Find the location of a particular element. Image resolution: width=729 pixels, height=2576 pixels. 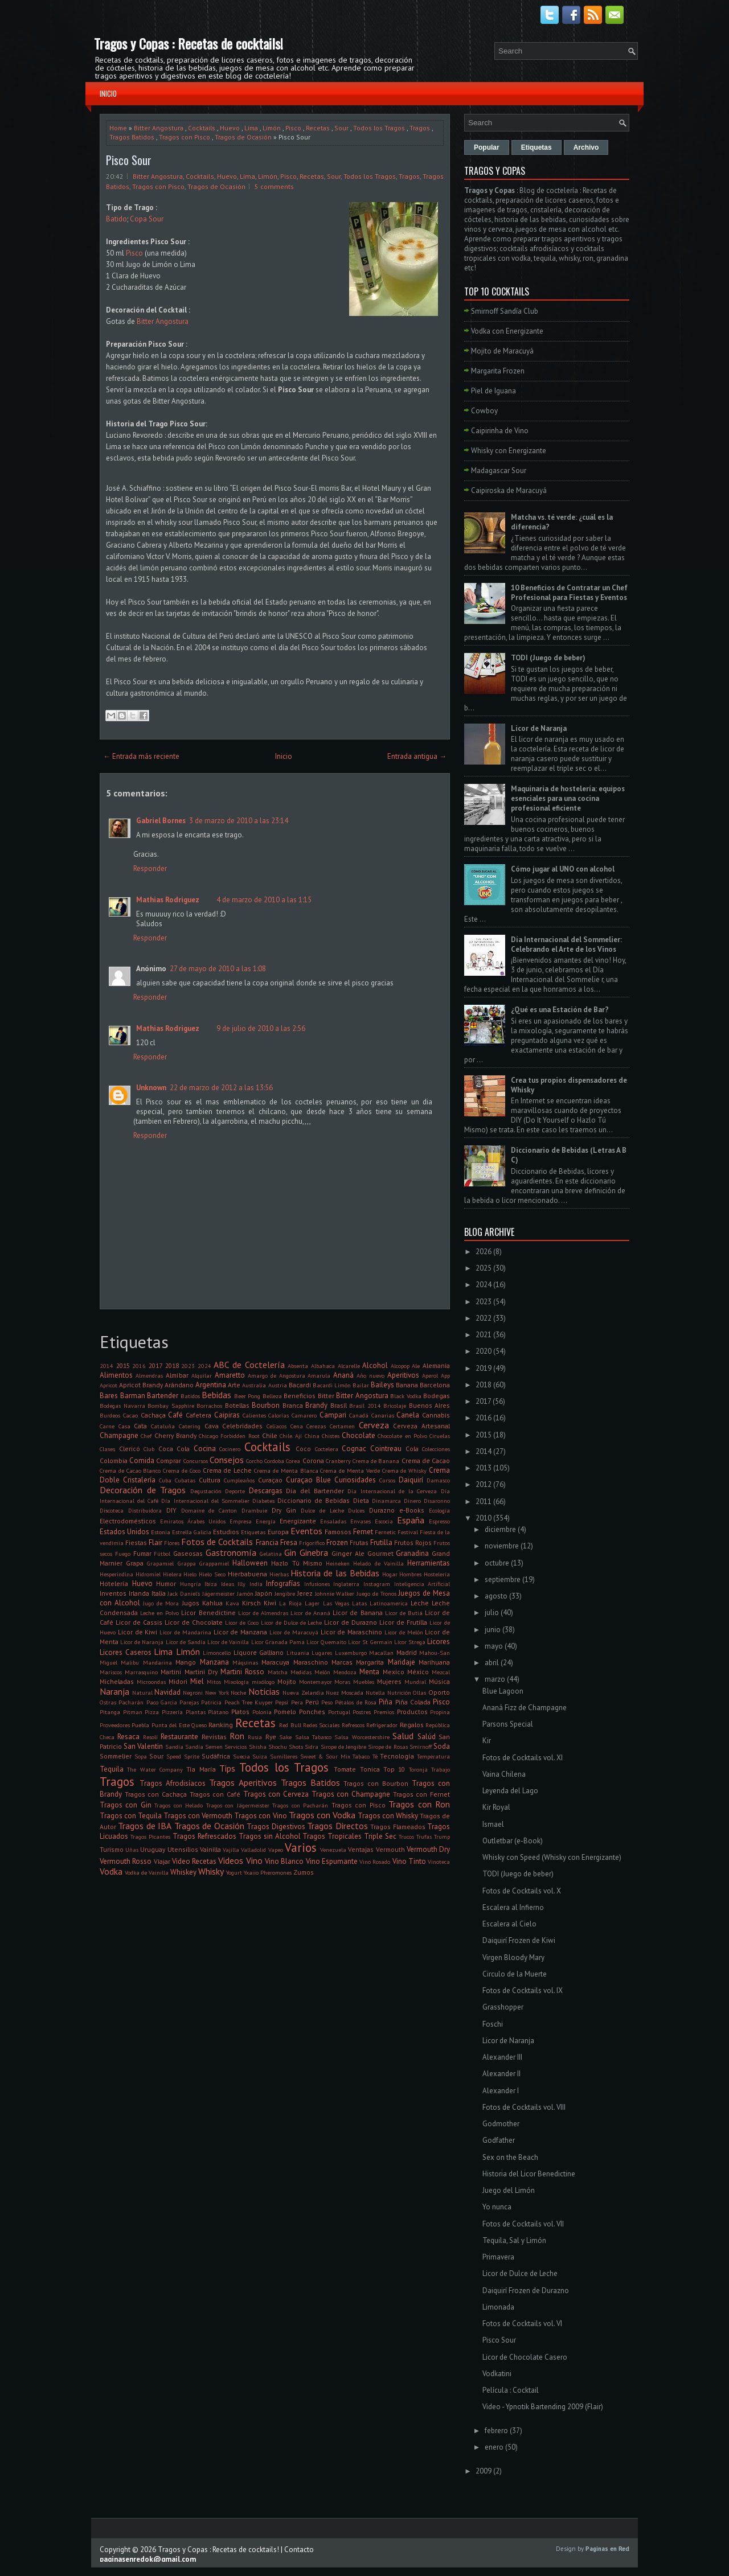

Mojito de Maracuyá is located at coordinates (502, 351).